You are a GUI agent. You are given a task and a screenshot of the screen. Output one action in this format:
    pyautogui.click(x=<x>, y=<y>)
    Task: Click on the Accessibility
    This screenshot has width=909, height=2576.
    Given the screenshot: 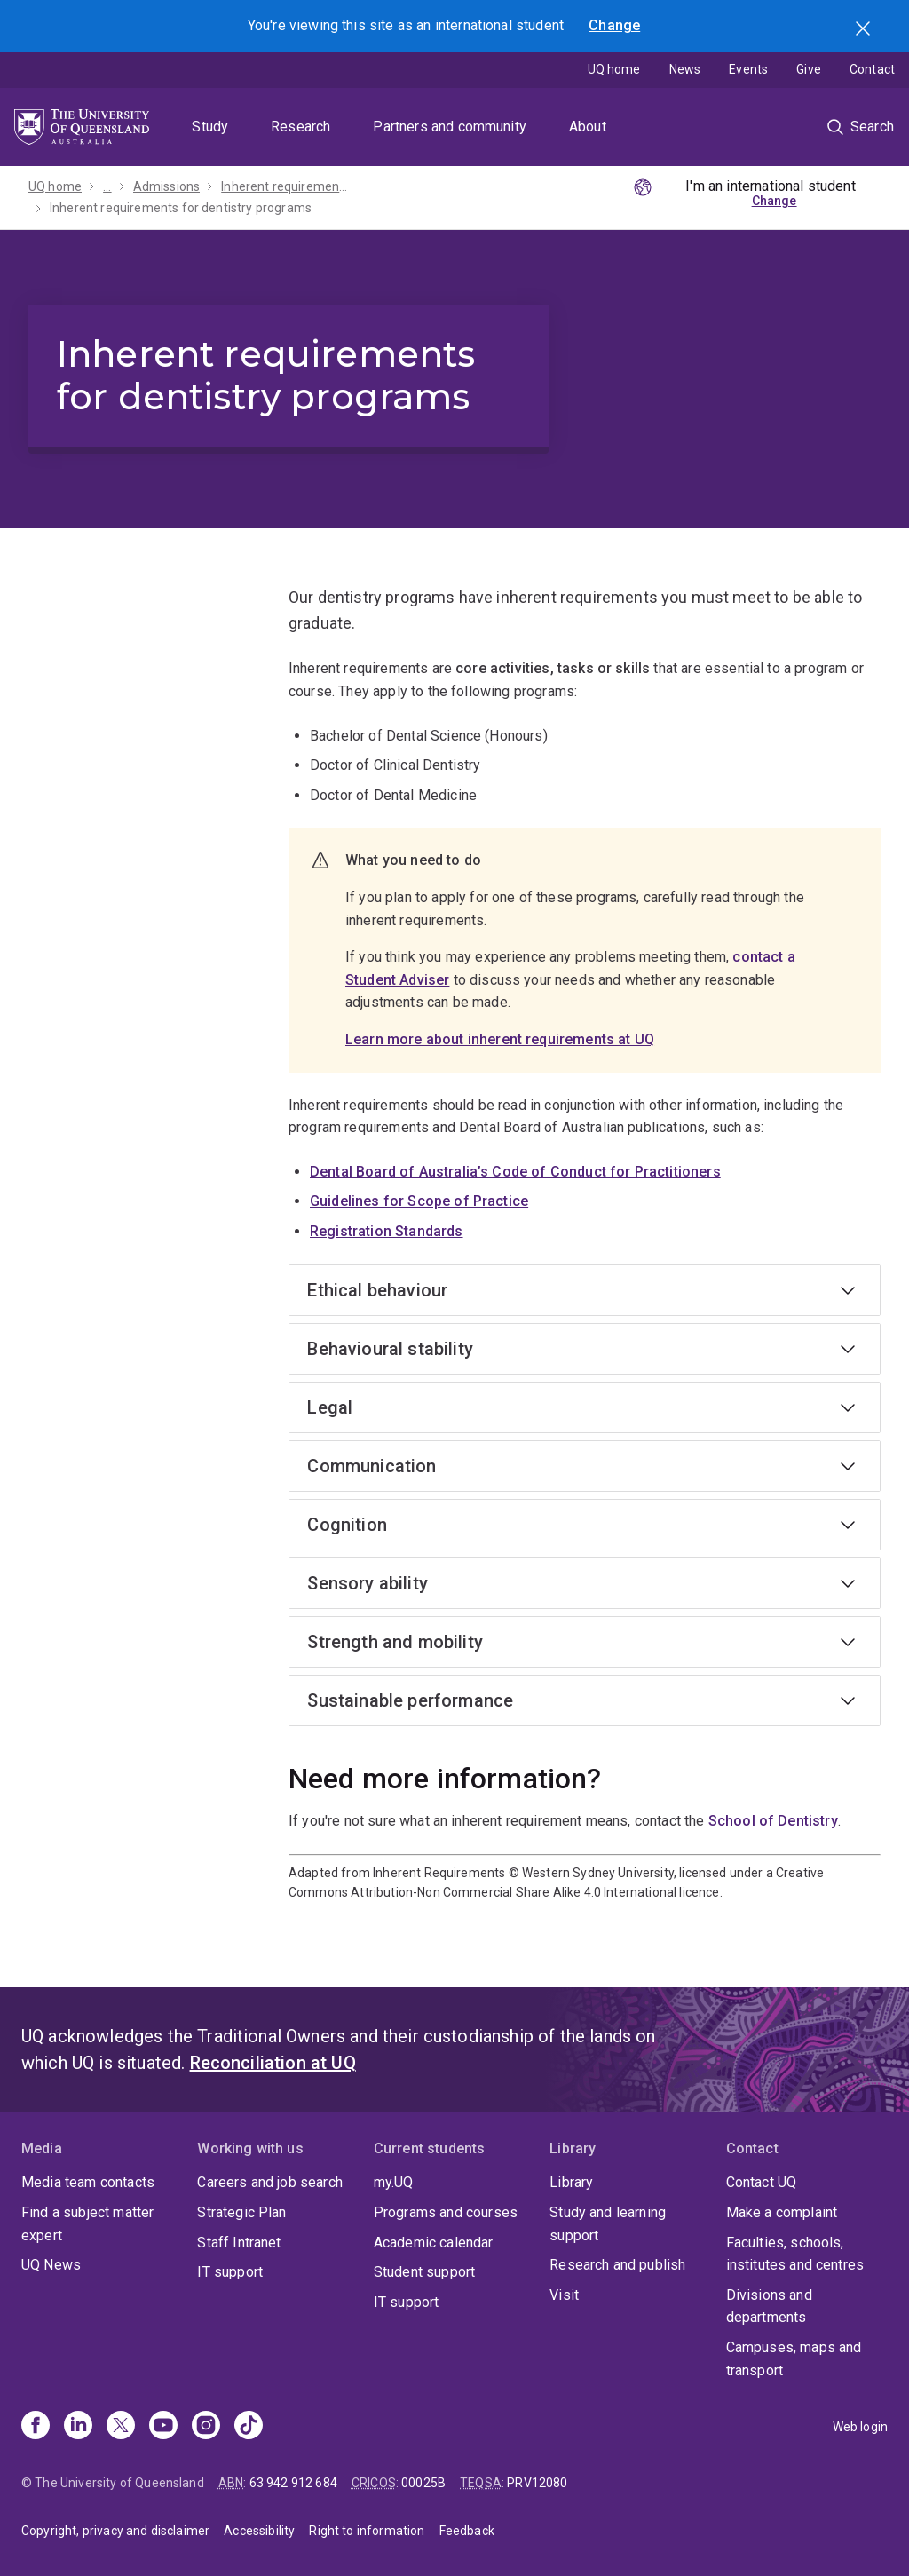 What is the action you would take?
    pyautogui.click(x=259, y=2531)
    